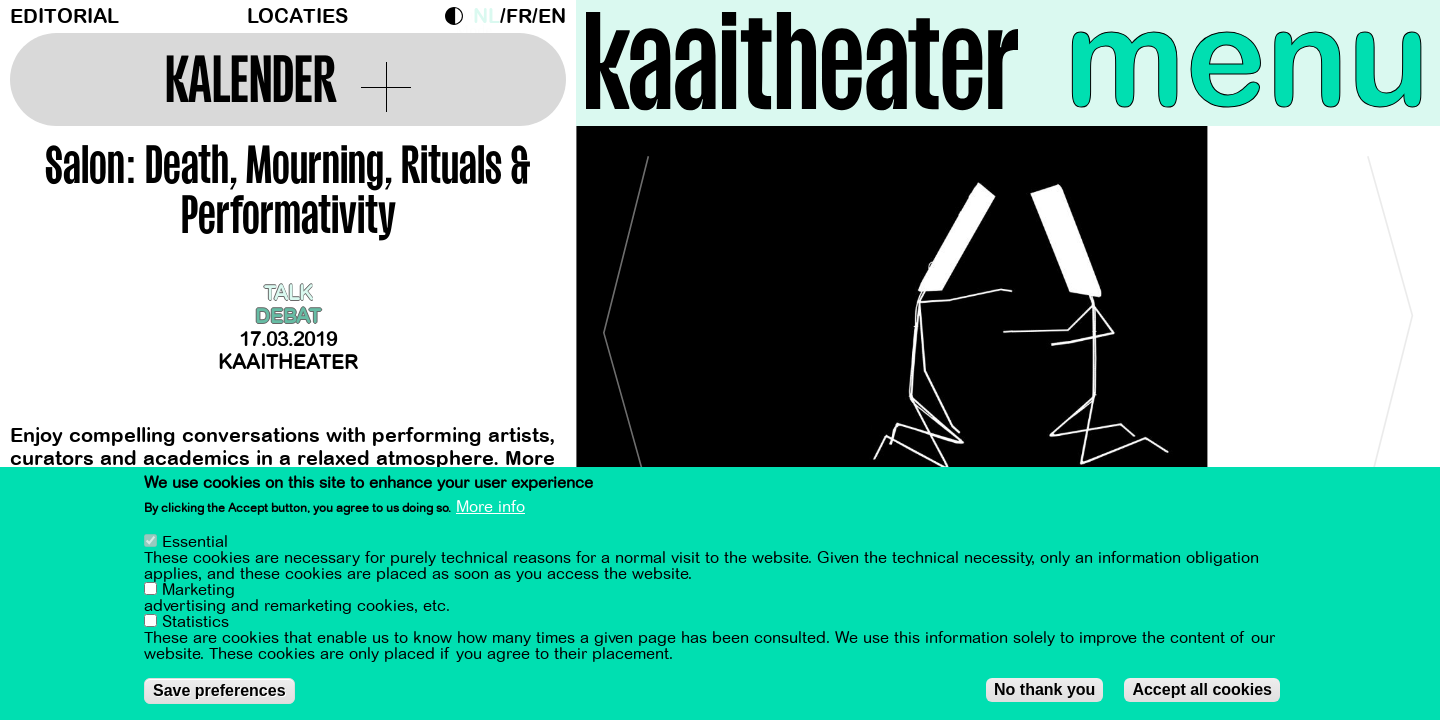 The width and height of the screenshot is (1440, 720). What do you see at coordinates (195, 542) in the screenshot?
I see `Essential` at bounding box center [195, 542].